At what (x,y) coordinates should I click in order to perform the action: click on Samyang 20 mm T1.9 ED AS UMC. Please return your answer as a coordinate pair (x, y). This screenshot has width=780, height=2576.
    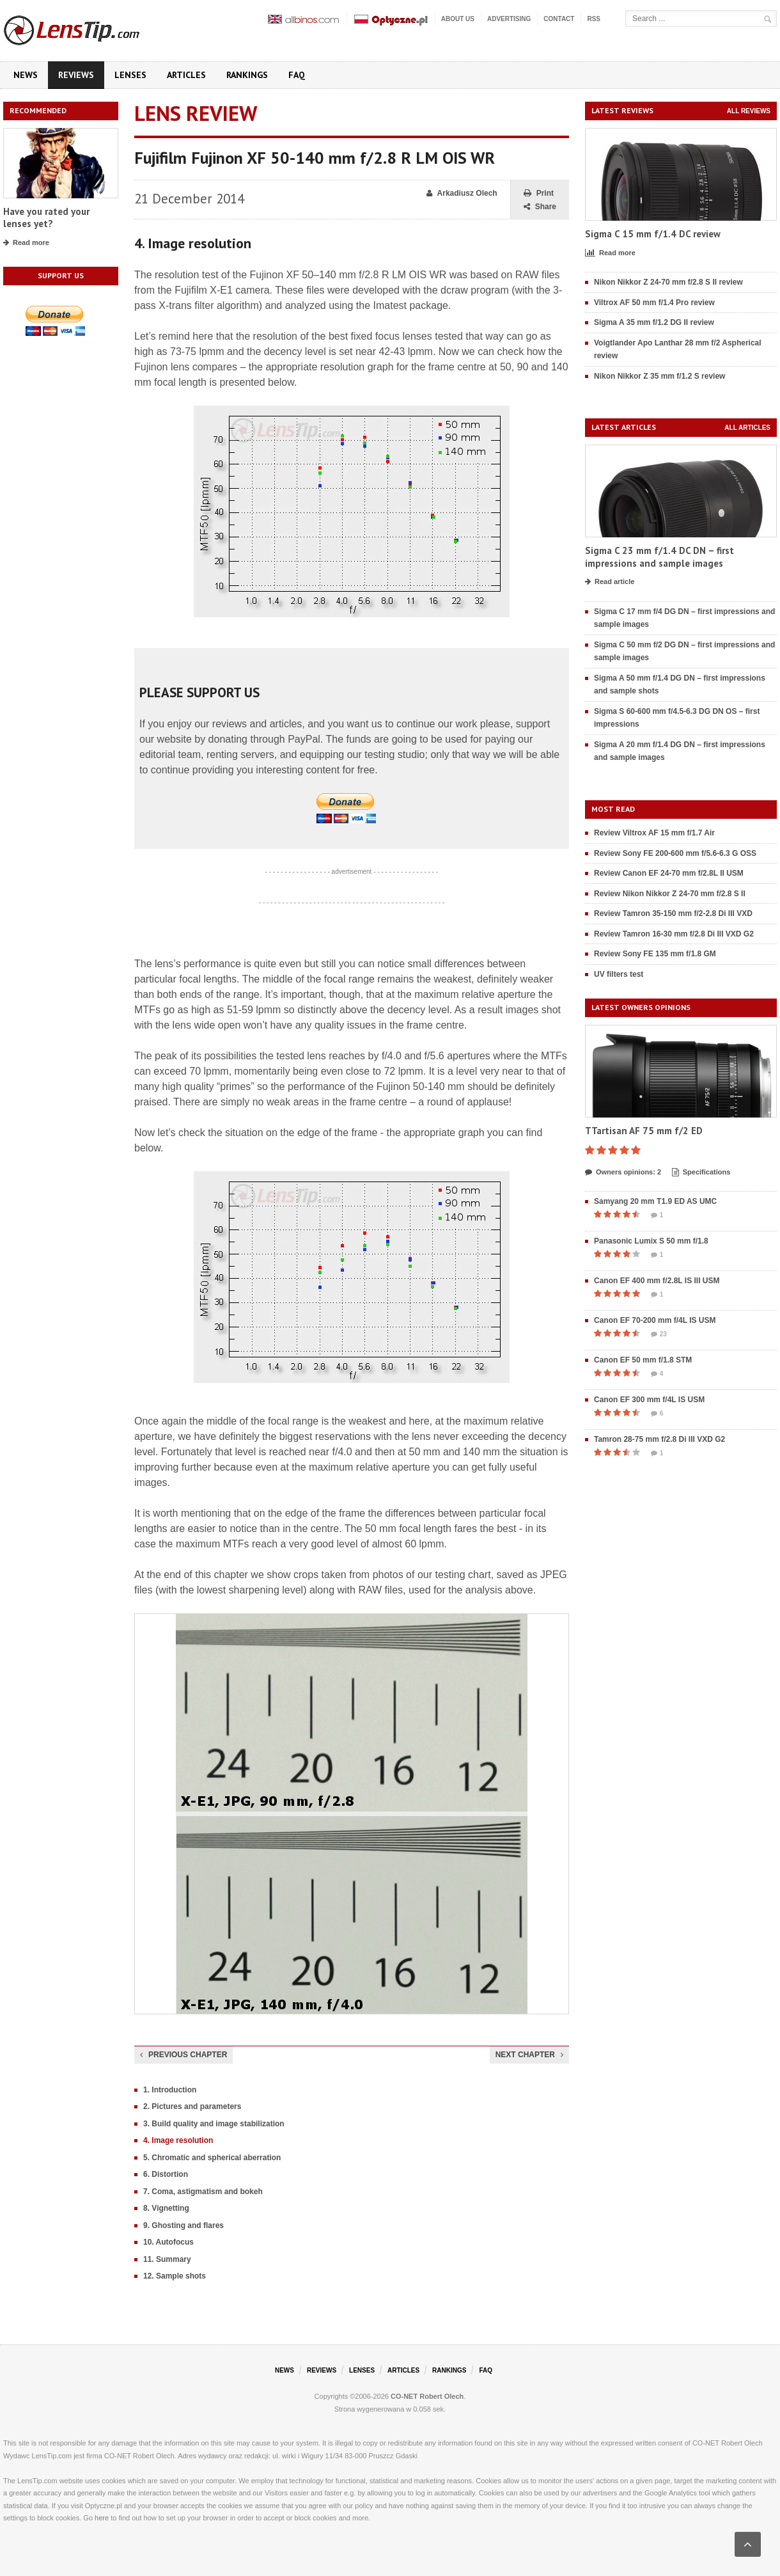
    Looking at the image, I should click on (655, 1201).